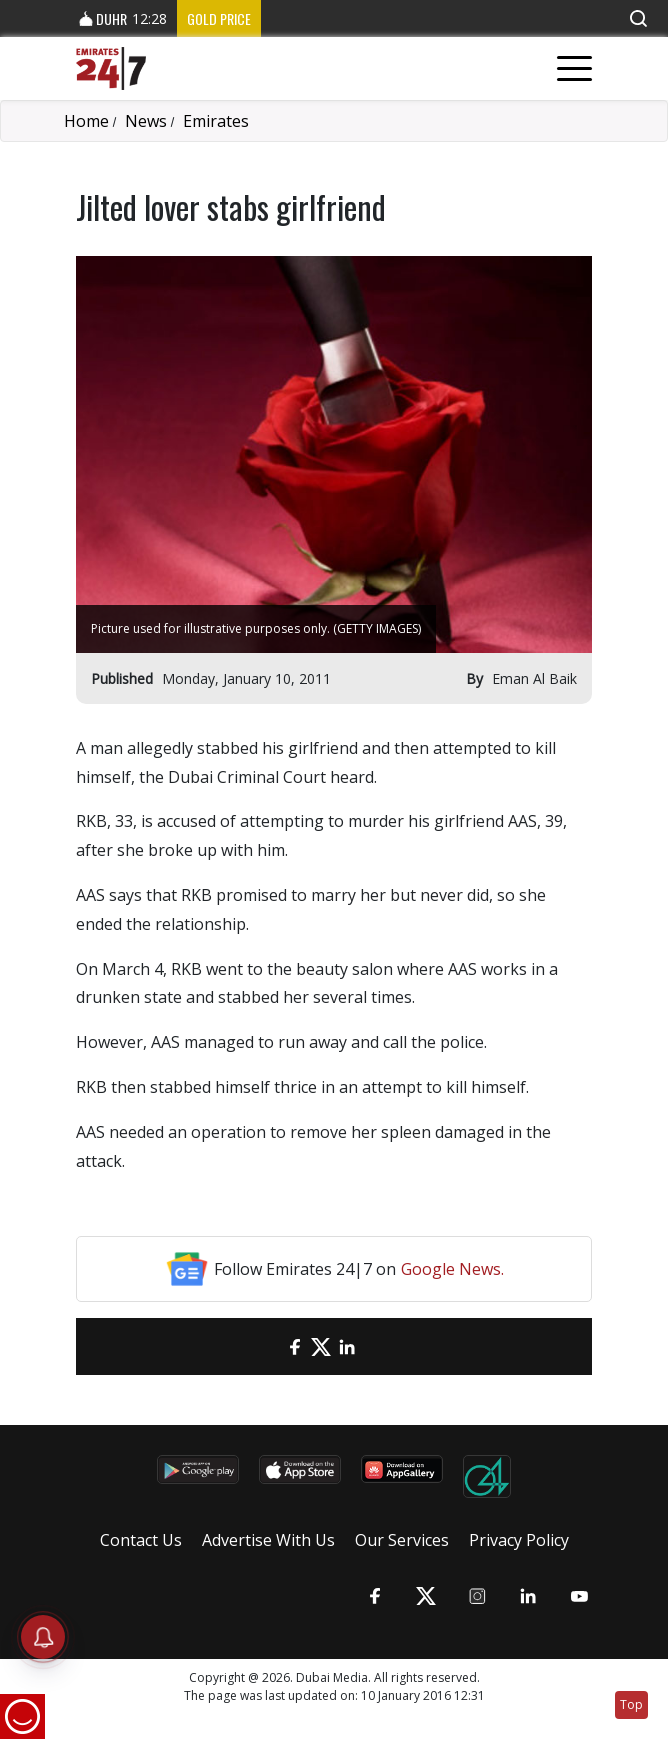  What do you see at coordinates (269, 1346) in the screenshot?
I see `[email]` at bounding box center [269, 1346].